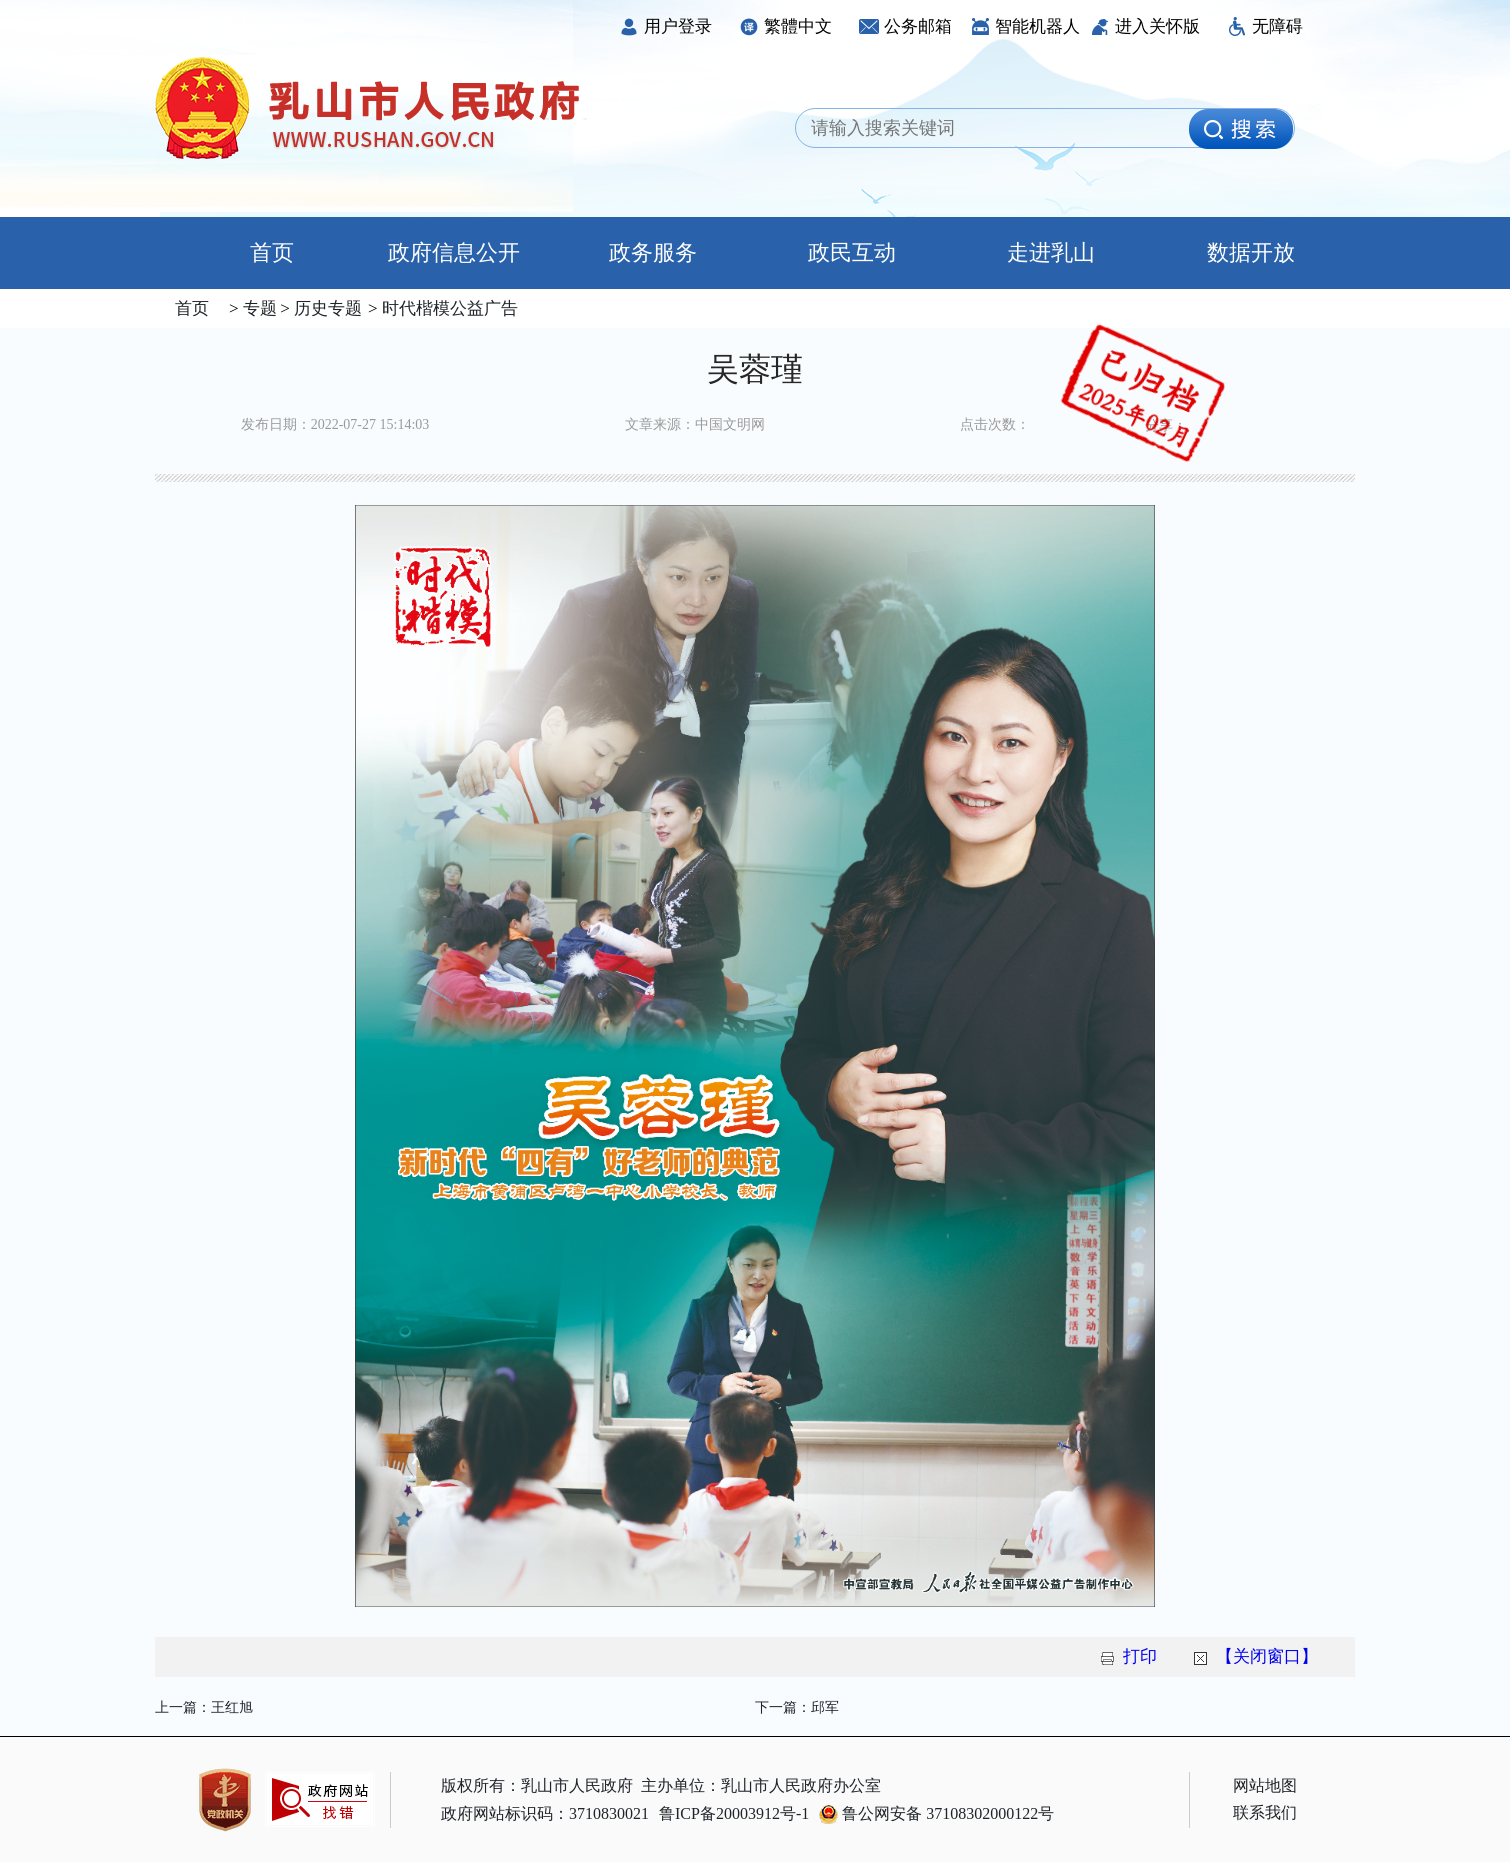  Describe the element at coordinates (448, 308) in the screenshot. I see `时代楷模公益广告` at that location.